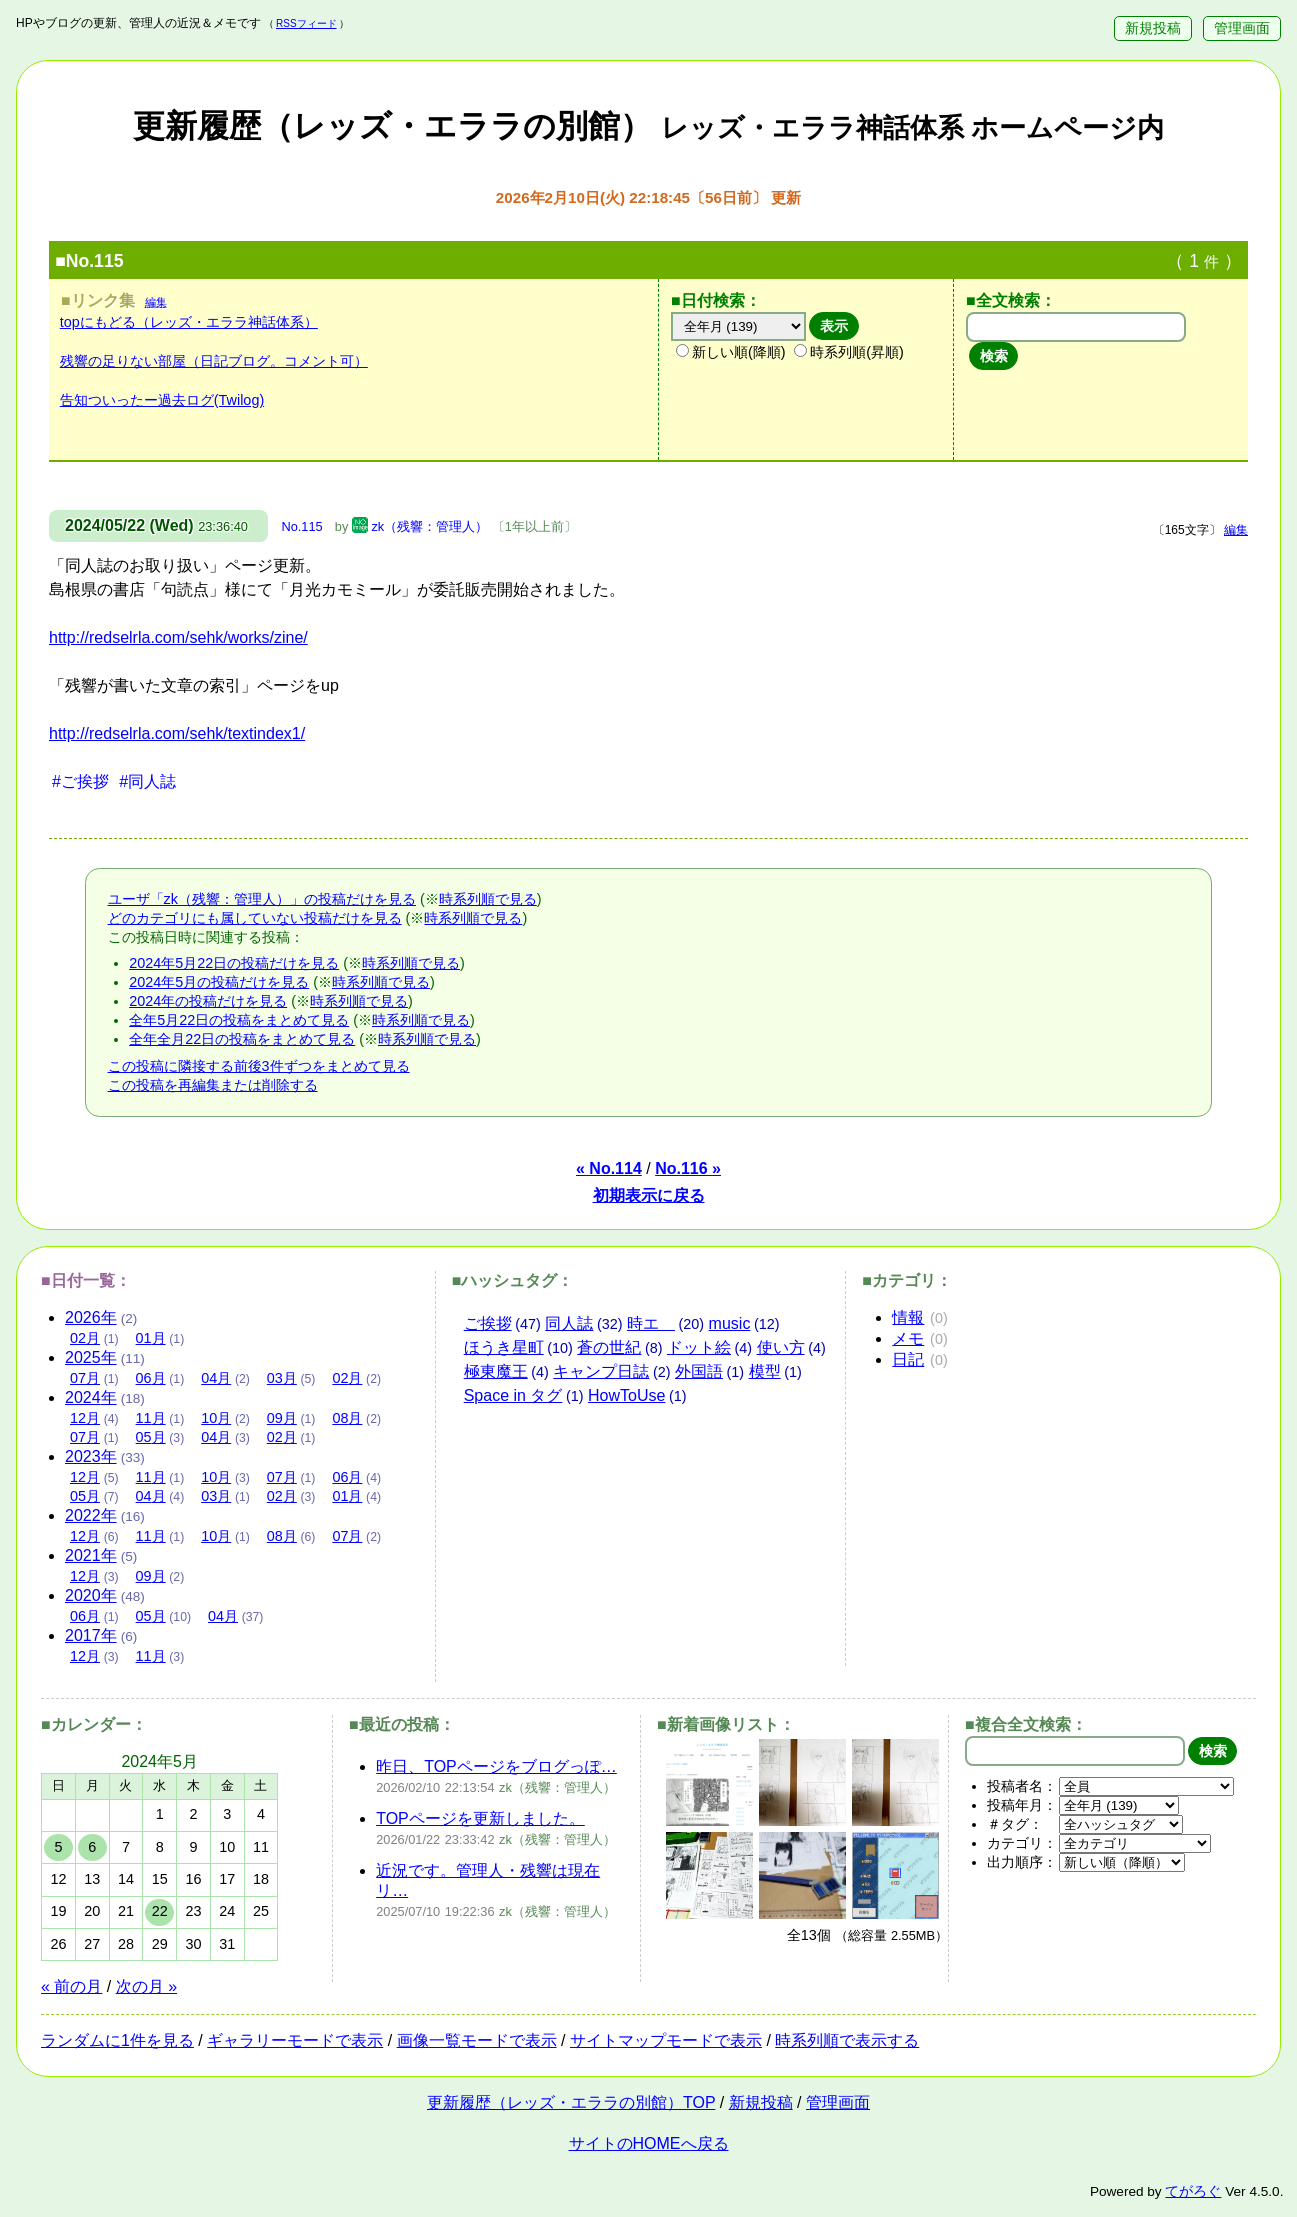 The height and width of the screenshot is (2217, 1297). I want to click on 22, so click(160, 1911).